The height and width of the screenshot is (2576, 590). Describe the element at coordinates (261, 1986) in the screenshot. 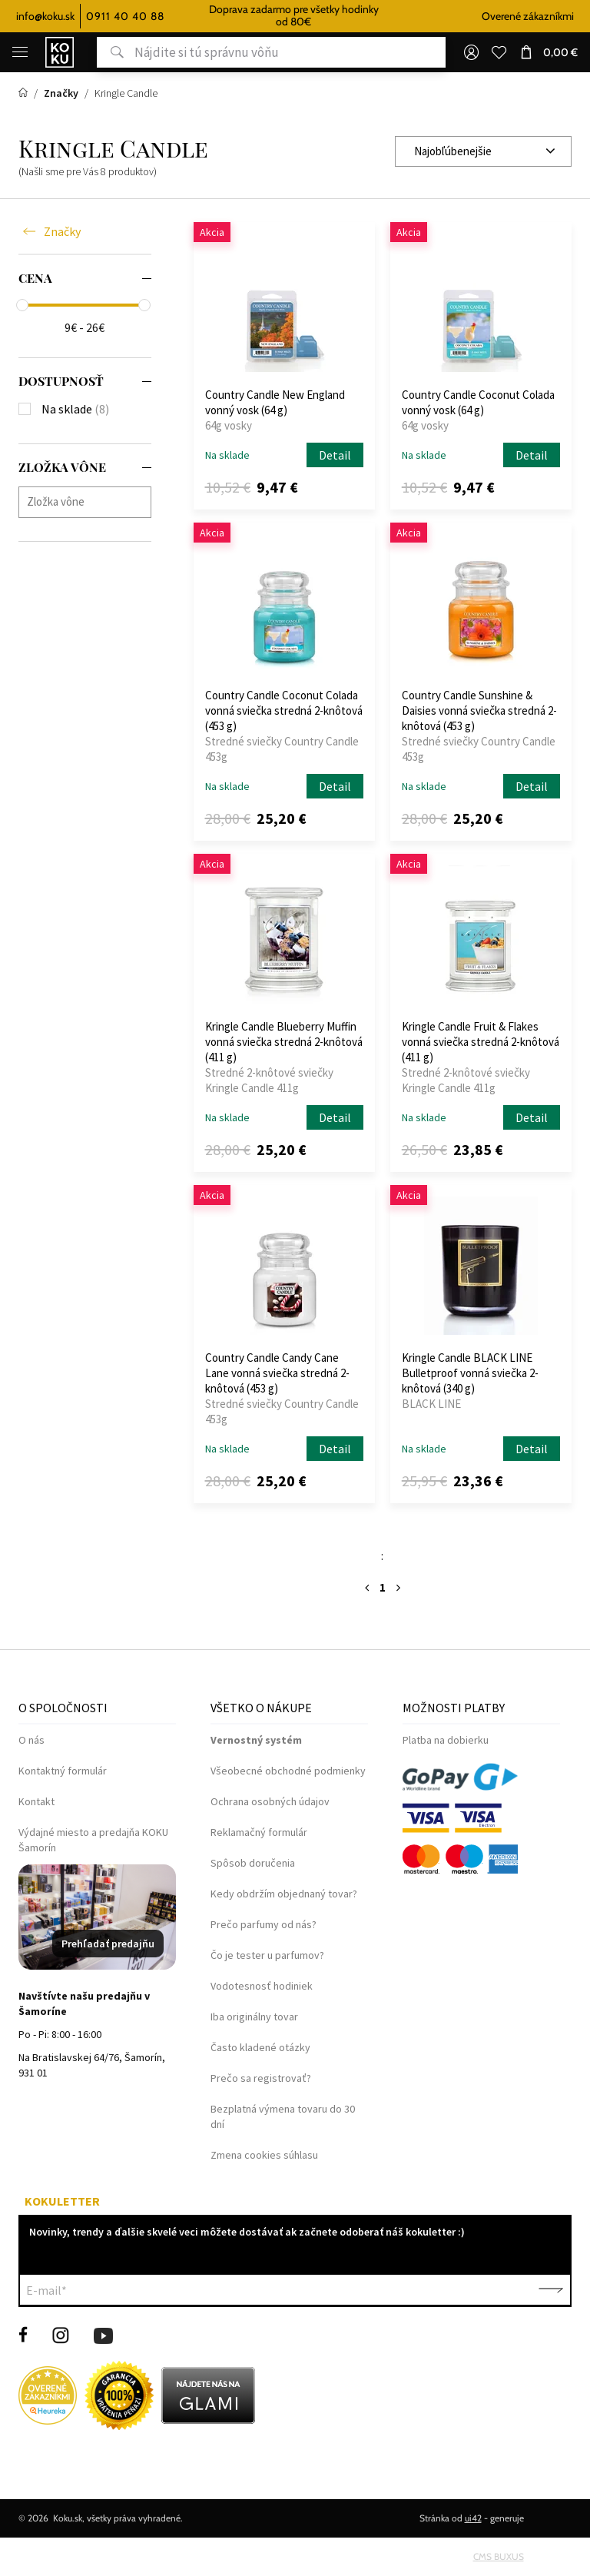

I see `Vodotesnosť hodiniek` at that location.